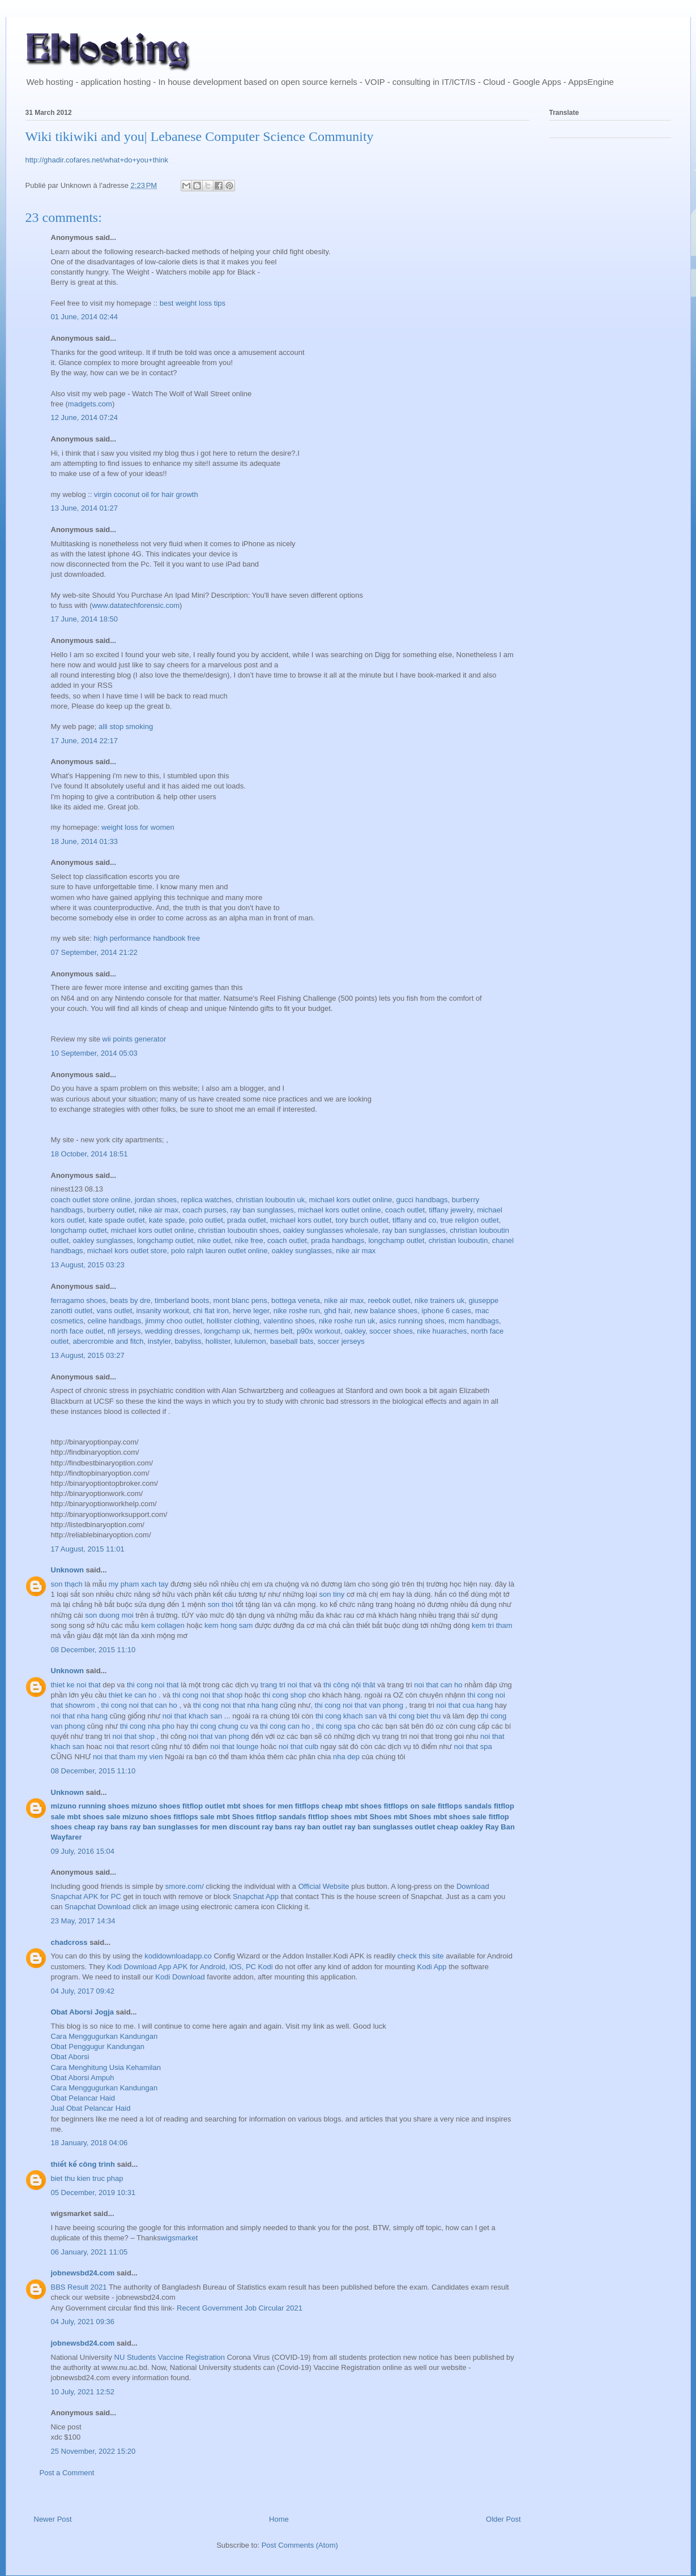 The image size is (696, 2576). I want to click on Post a Comment, so click(67, 2472).